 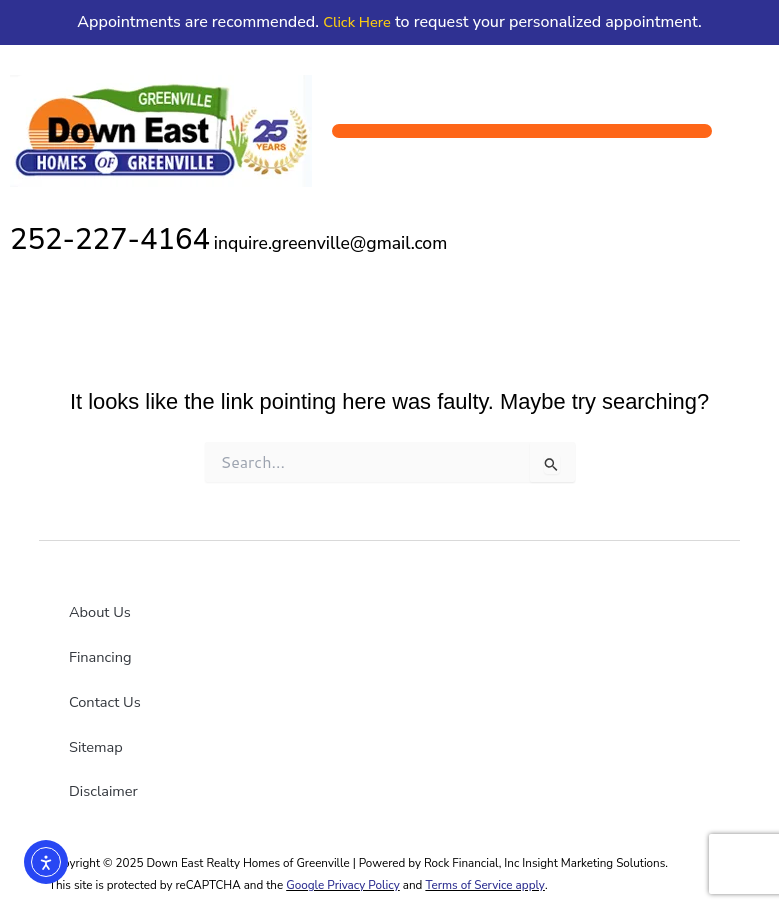 I want to click on Sitemap, so click(x=96, y=747).